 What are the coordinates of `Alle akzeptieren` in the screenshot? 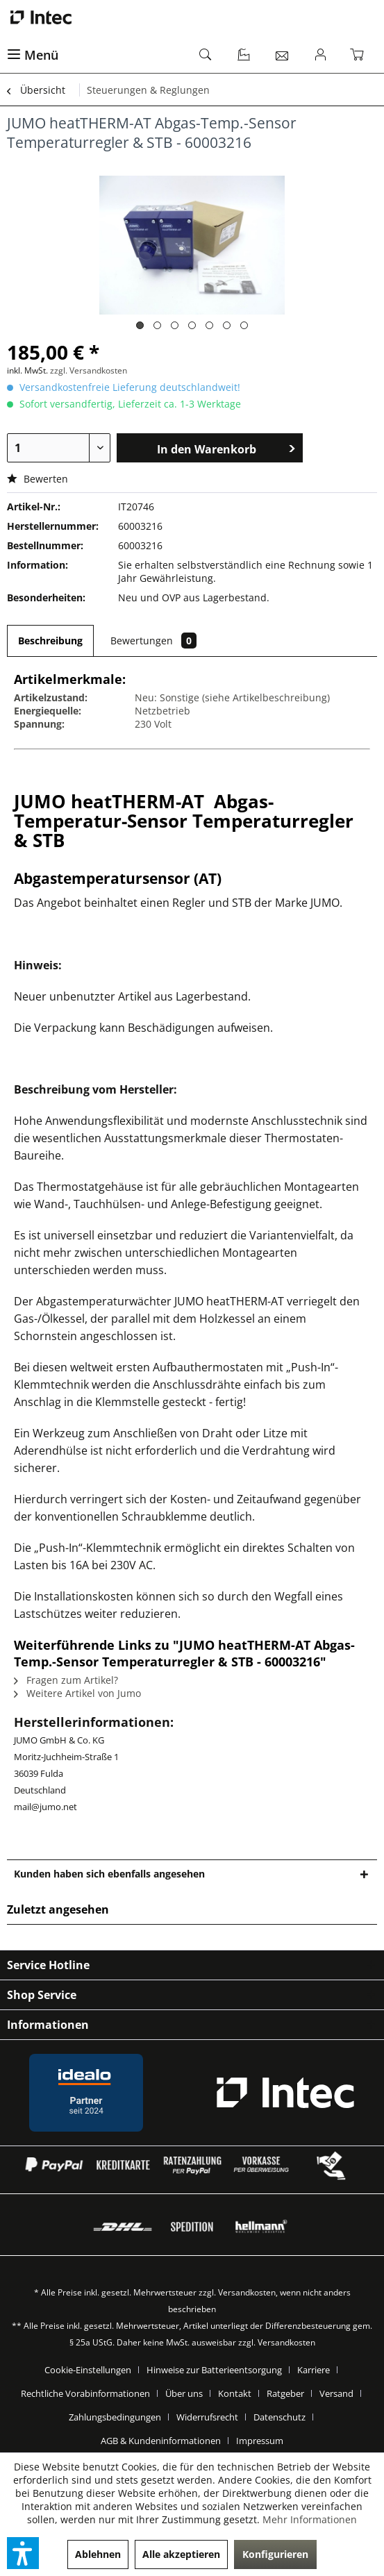 It's located at (181, 2554).